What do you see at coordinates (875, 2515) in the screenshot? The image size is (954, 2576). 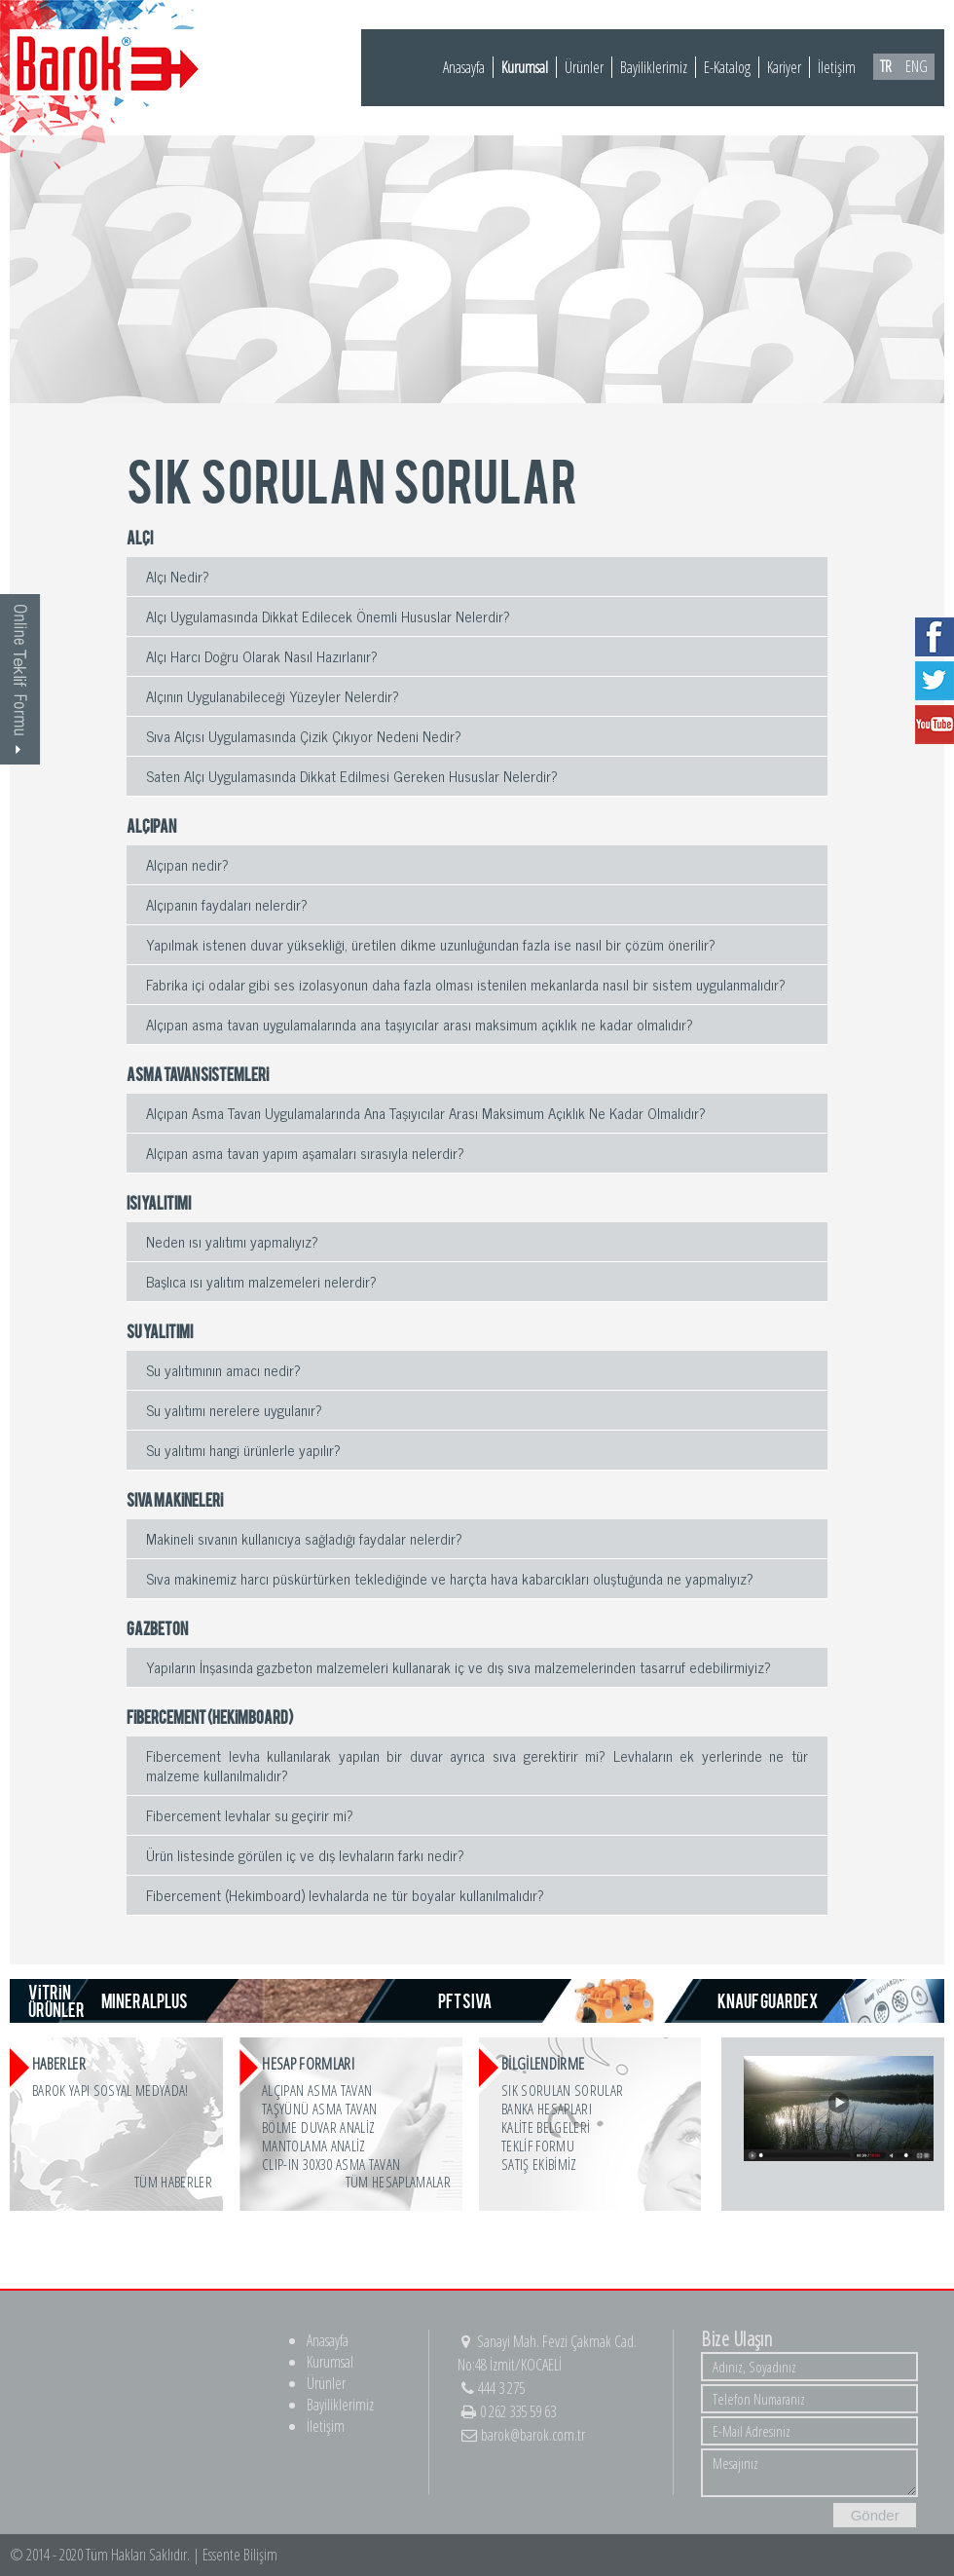 I see `Gönder` at bounding box center [875, 2515].